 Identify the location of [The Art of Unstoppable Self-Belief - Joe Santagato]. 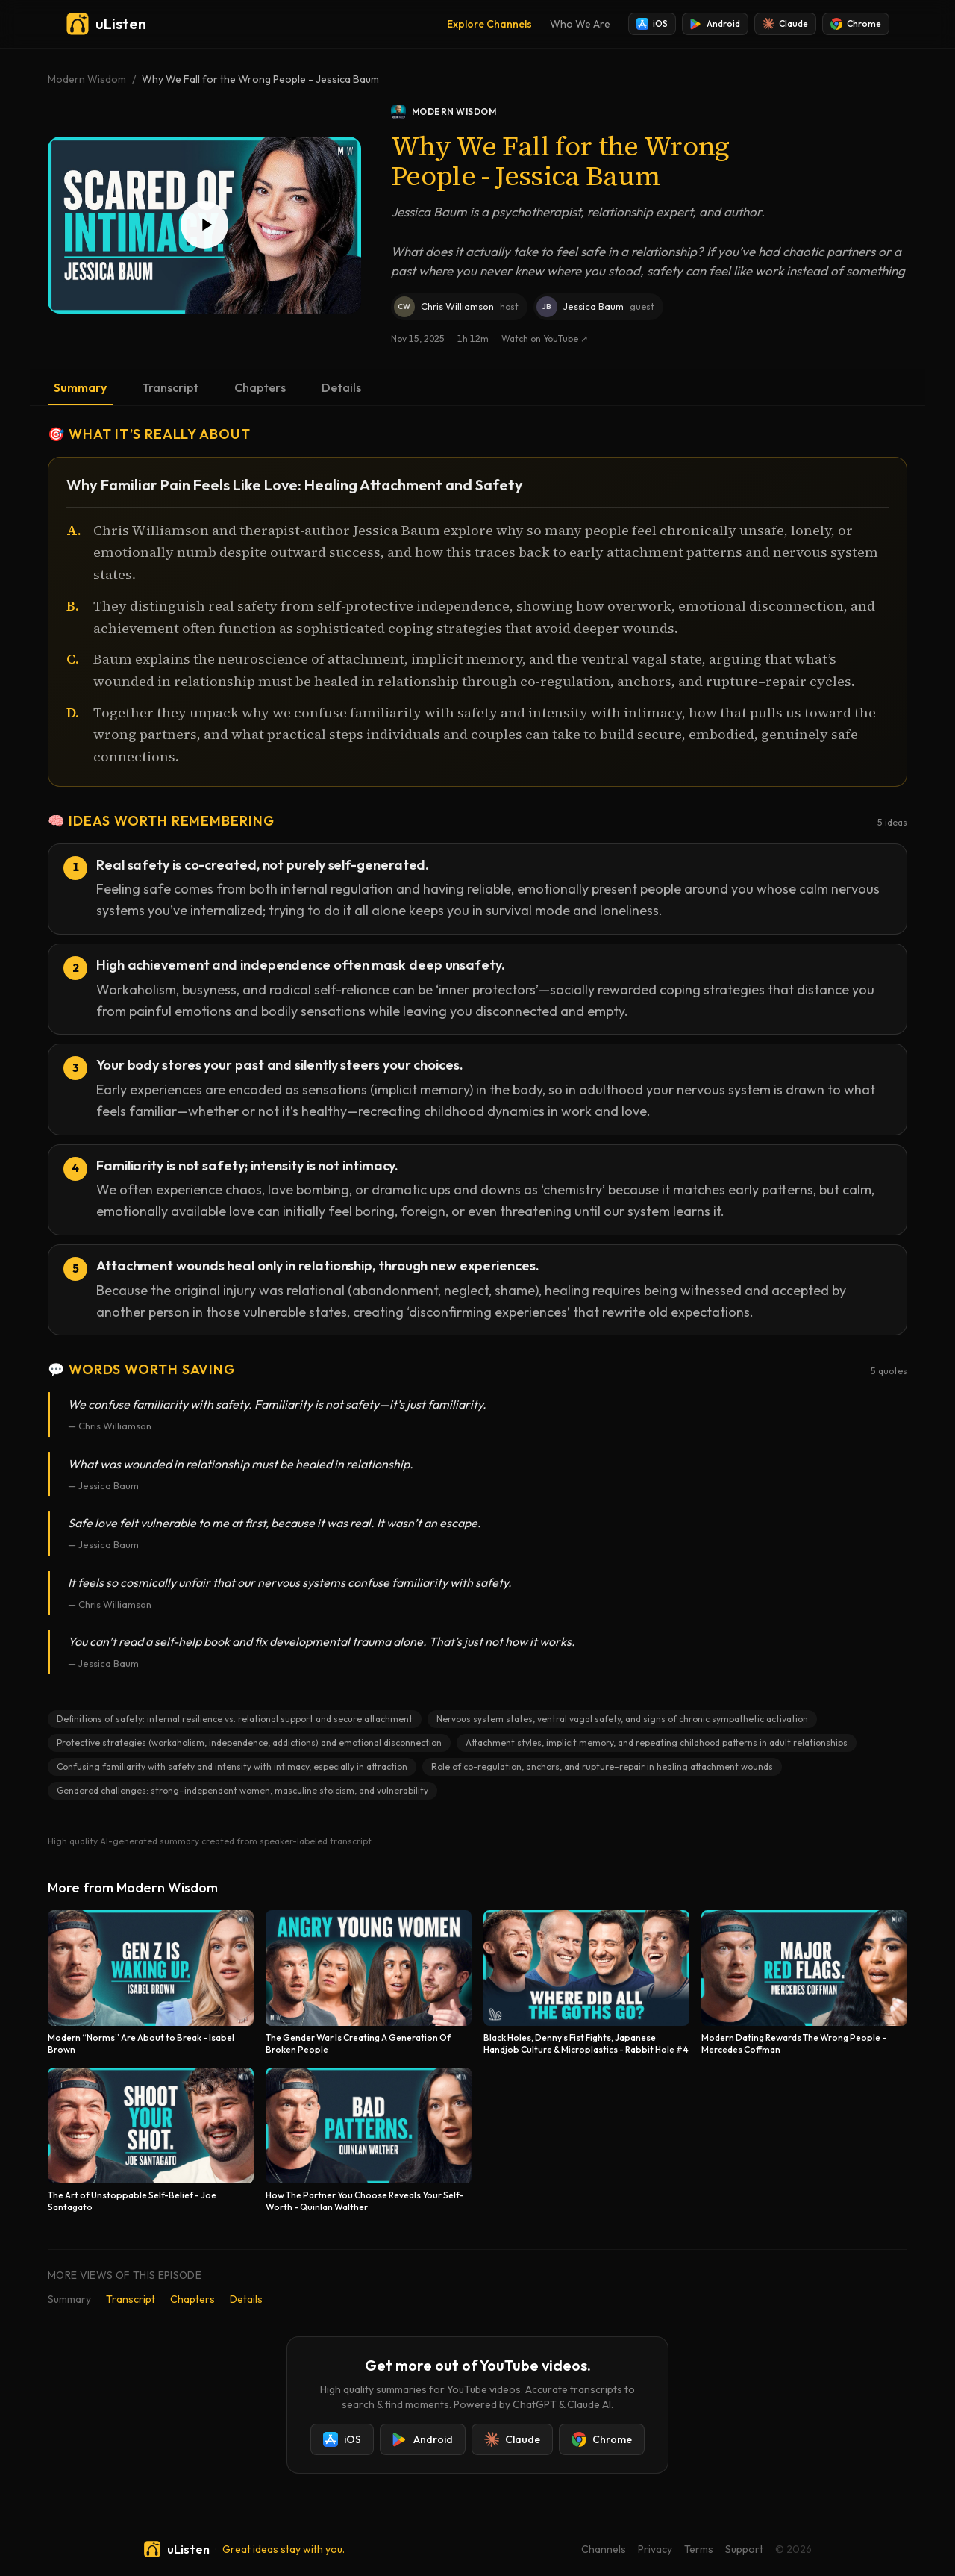
(151, 2140).